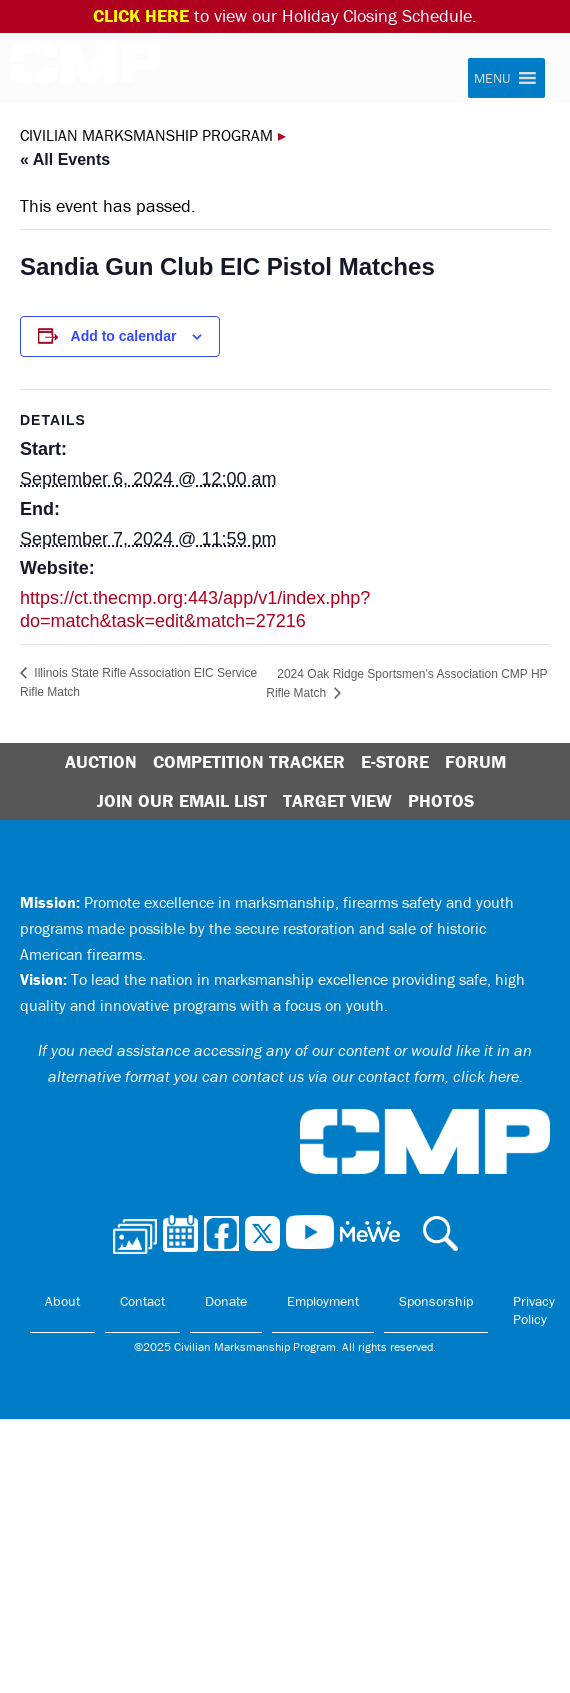  I want to click on Employment, so click(323, 1301).